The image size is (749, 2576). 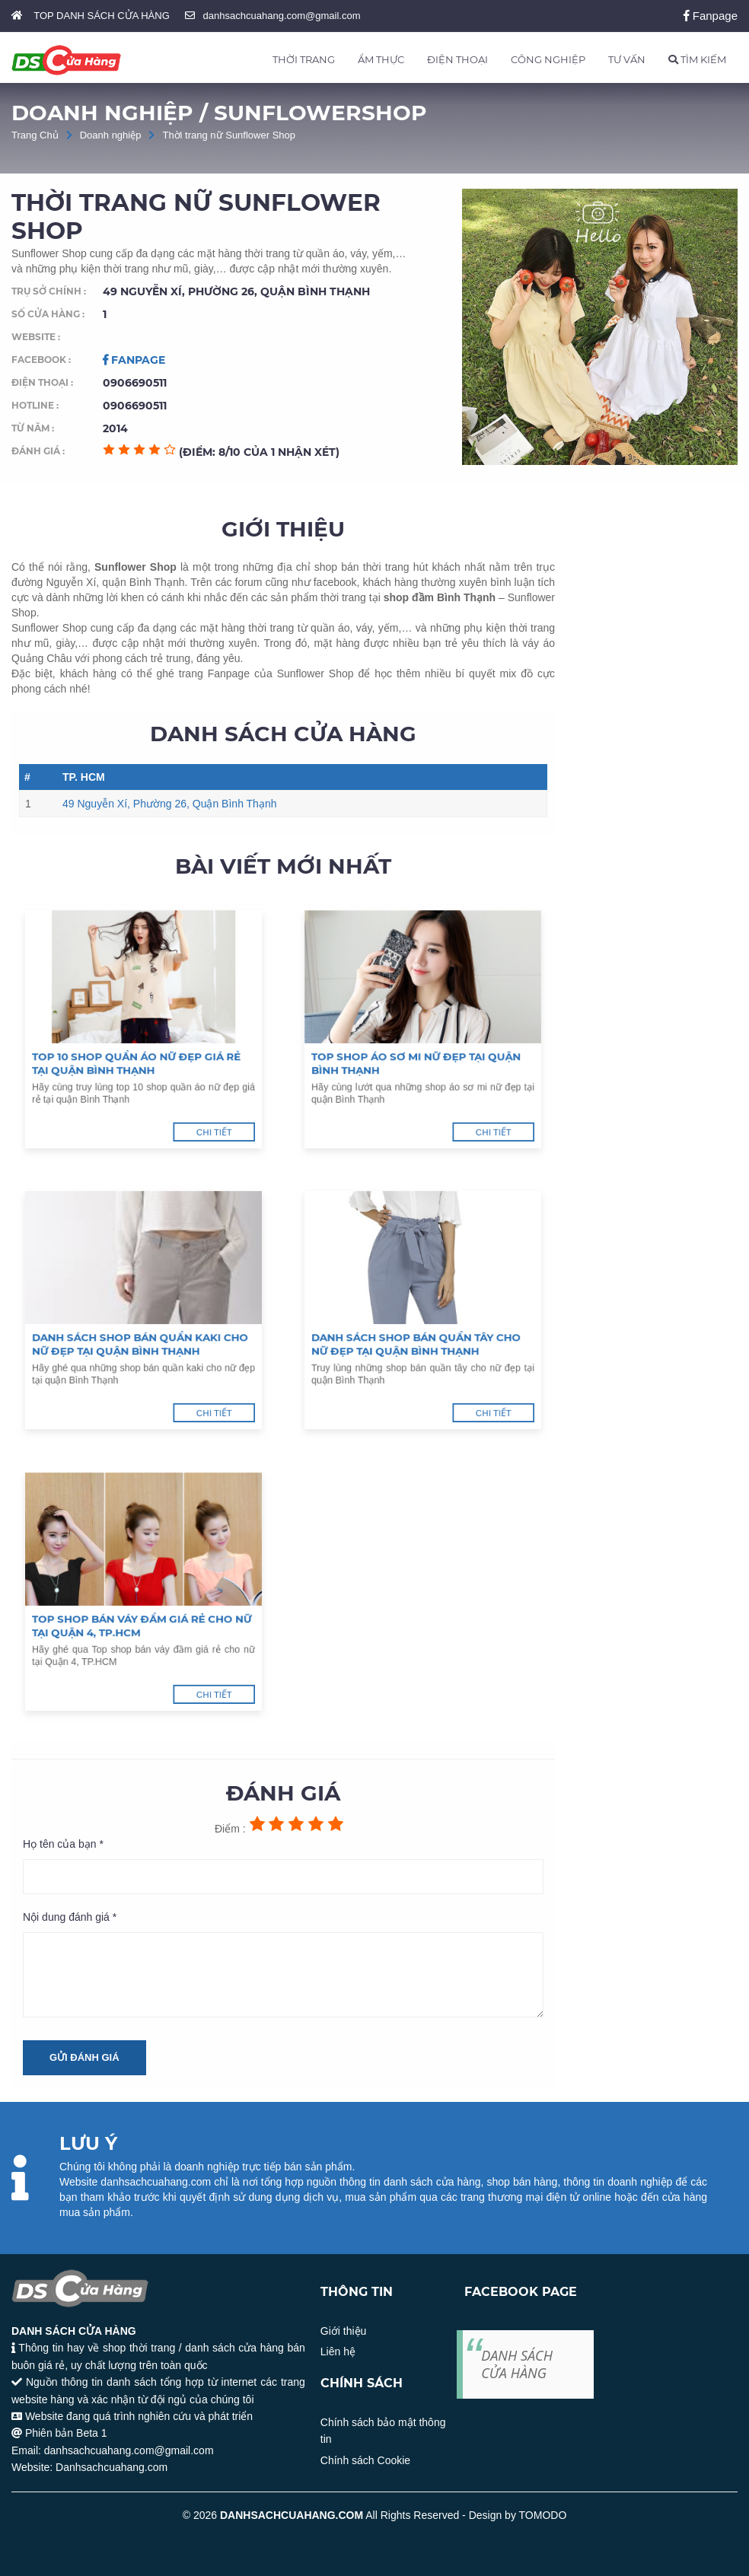 I want to click on Top 10 shop quần áo nữ đẹp giá rẻ tại quận Bình Thạnh, so click(x=141, y=1042).